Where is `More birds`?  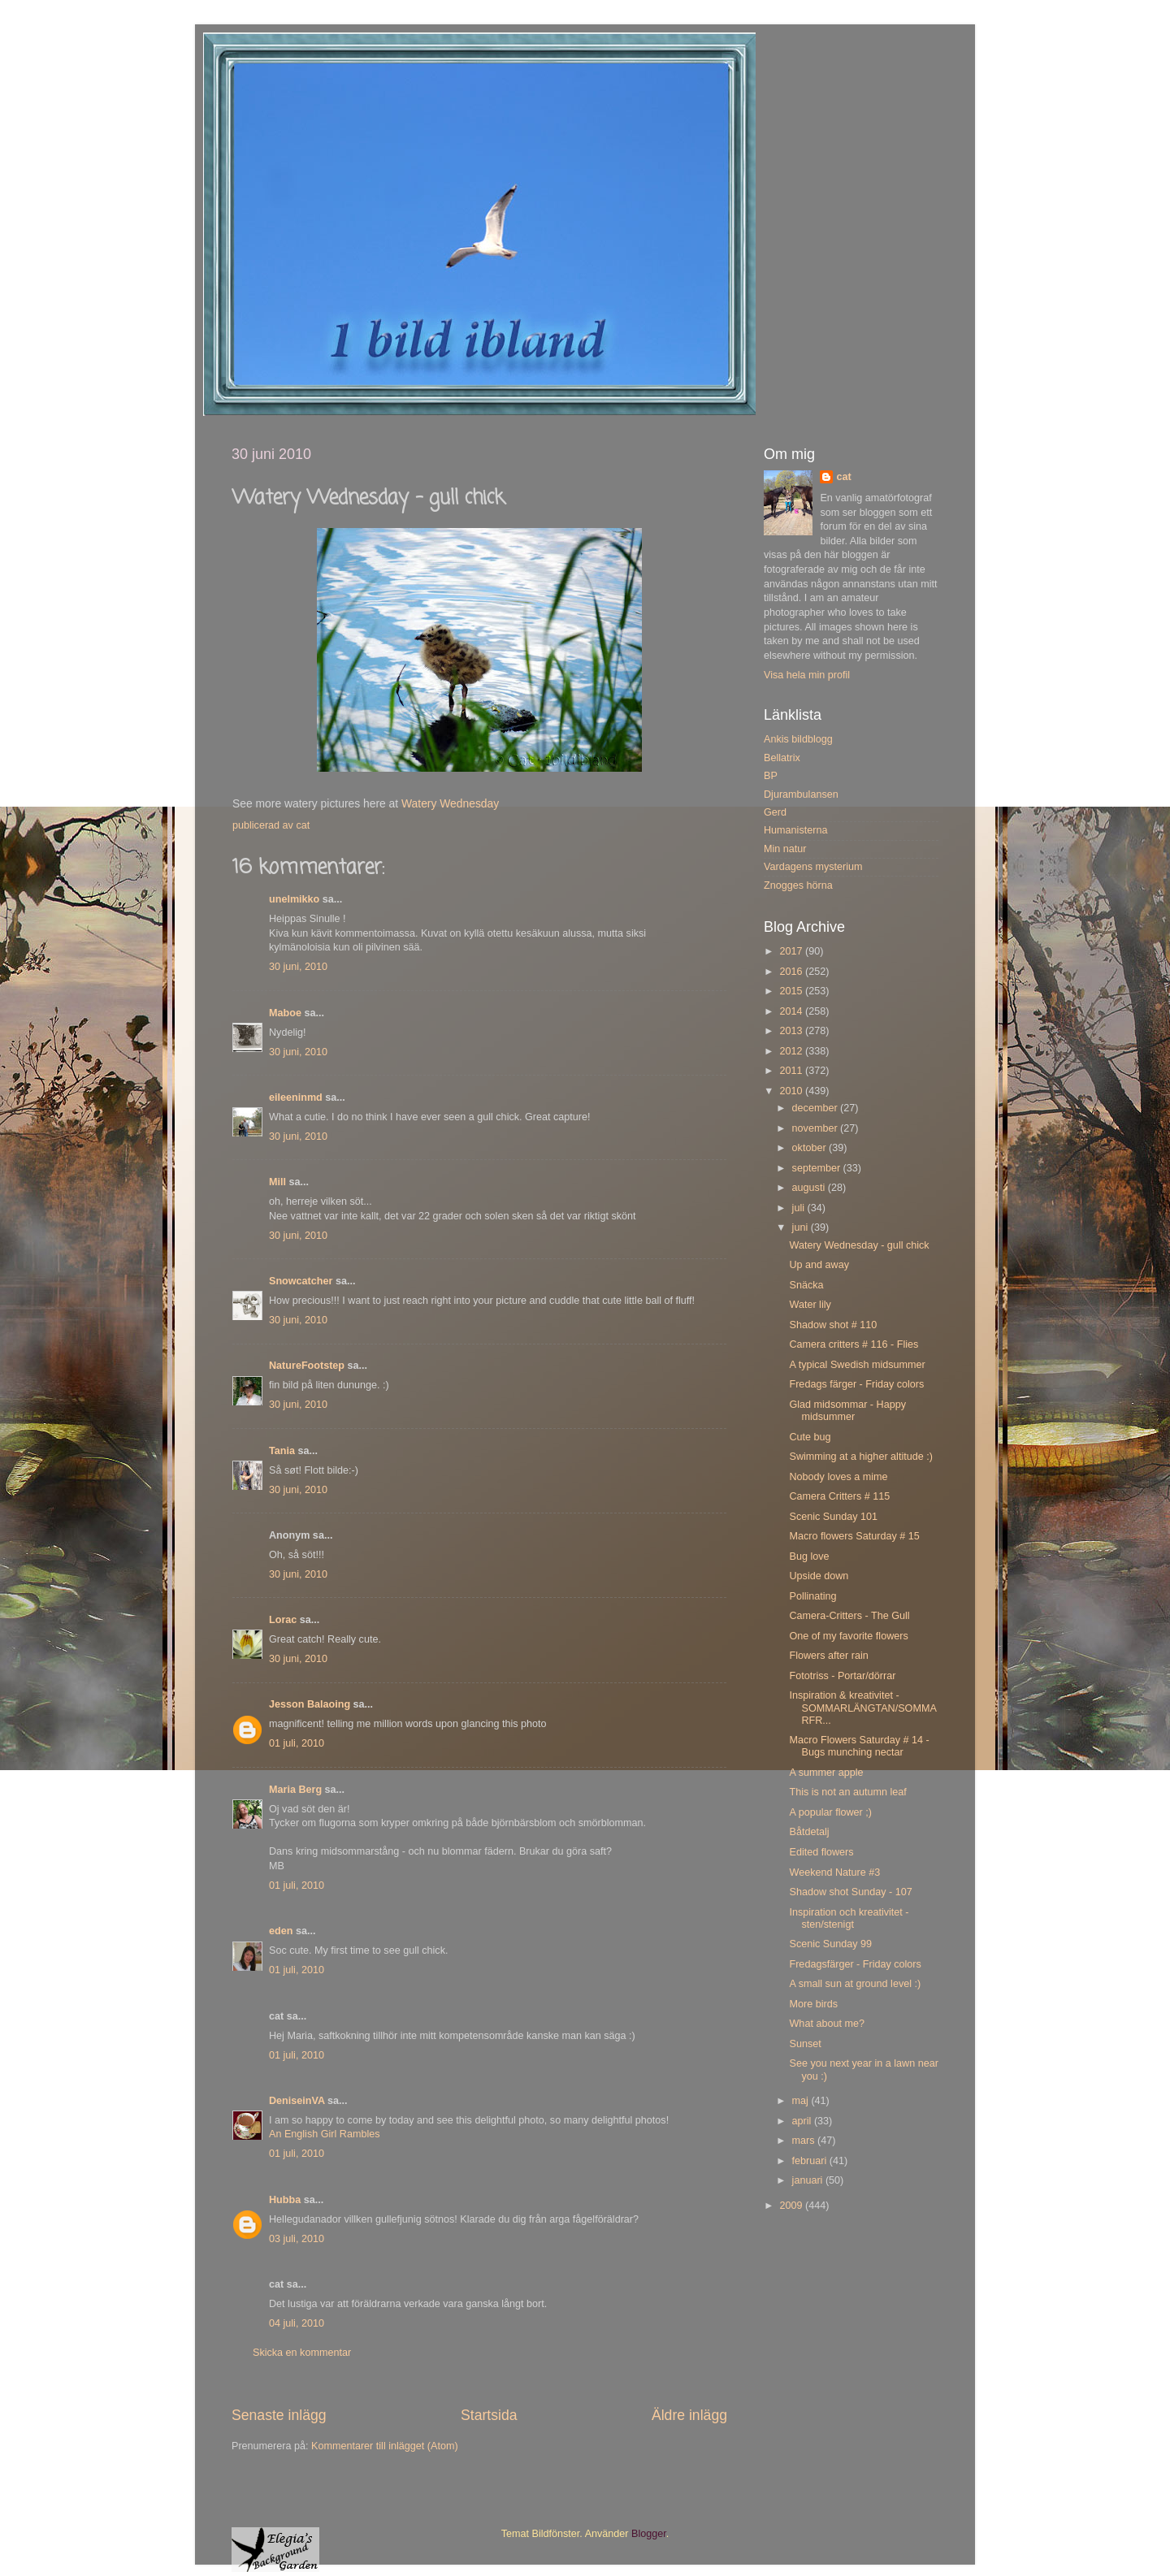
More birds is located at coordinates (813, 2004).